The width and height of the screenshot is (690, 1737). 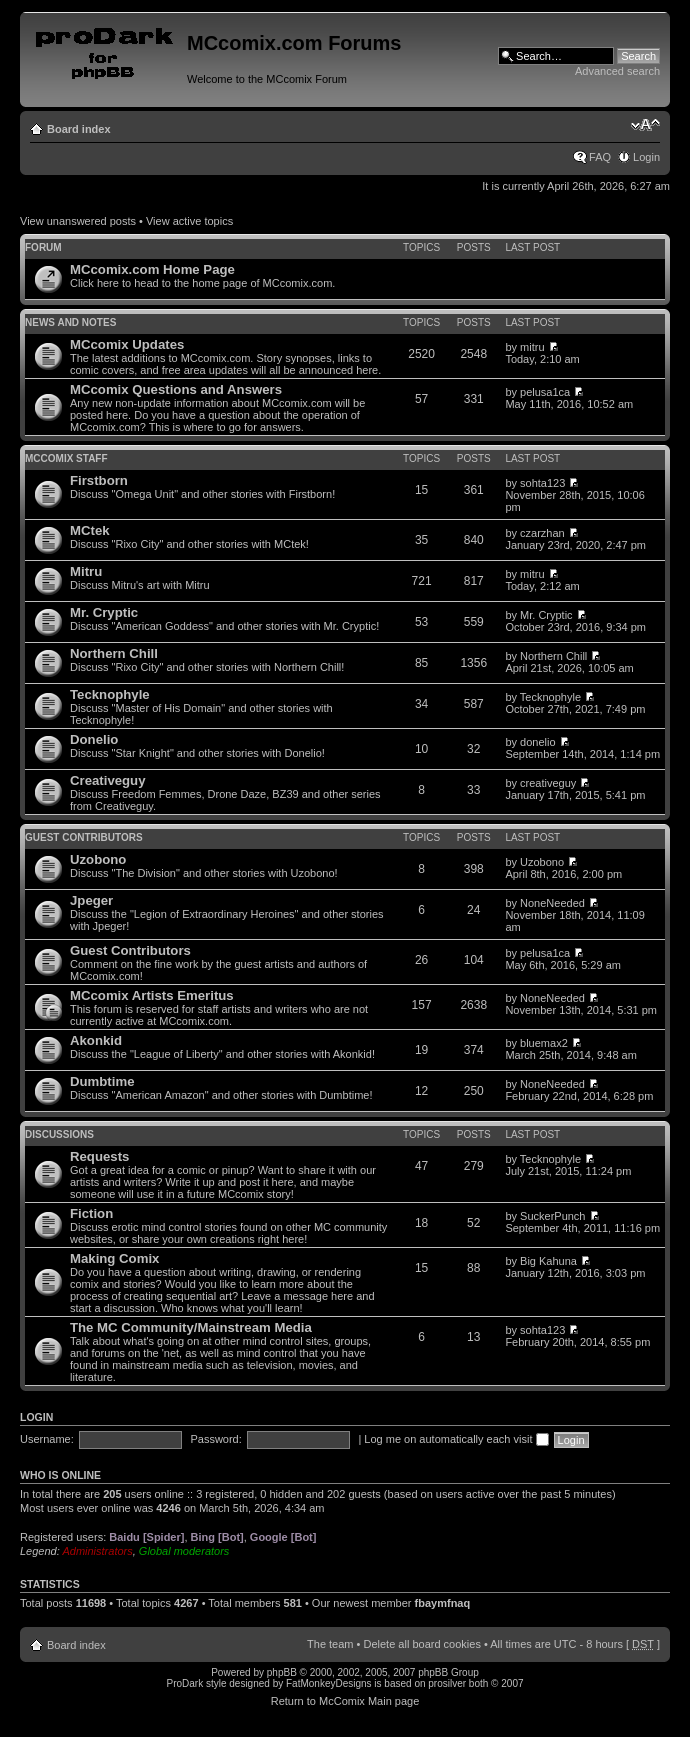 I want to click on prosilver, so click(x=447, y=1683).